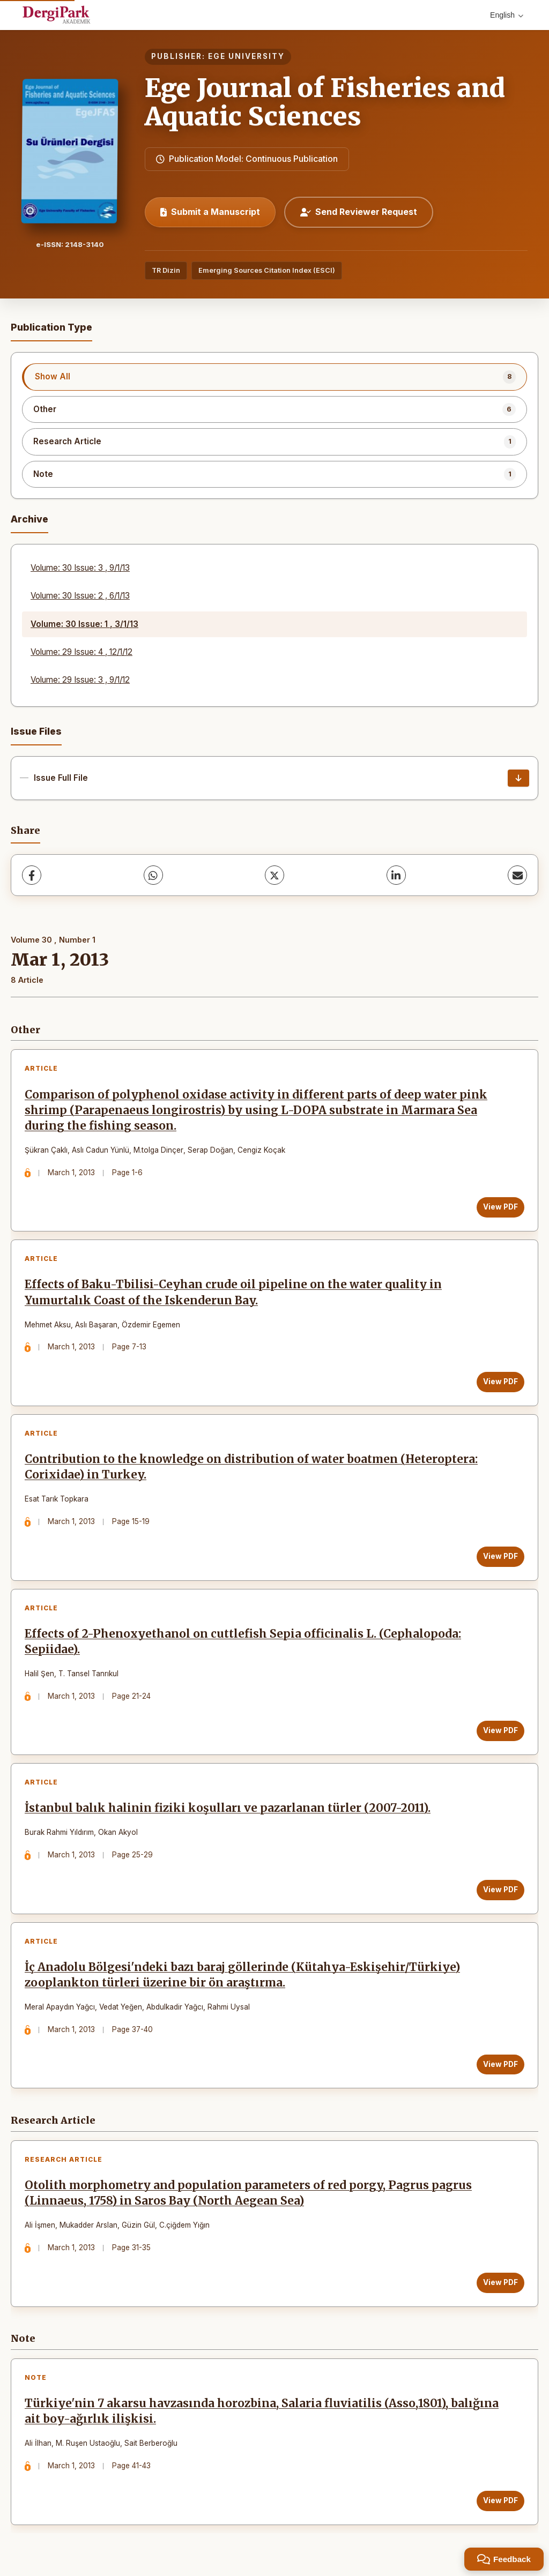 The height and width of the screenshot is (2576, 549). Describe the element at coordinates (500, 1889) in the screenshot. I see `View PDF [View PDF: İstanbul balık halinin fiziki koşulları ve pazarlanan türler (2007-2011).]` at that location.